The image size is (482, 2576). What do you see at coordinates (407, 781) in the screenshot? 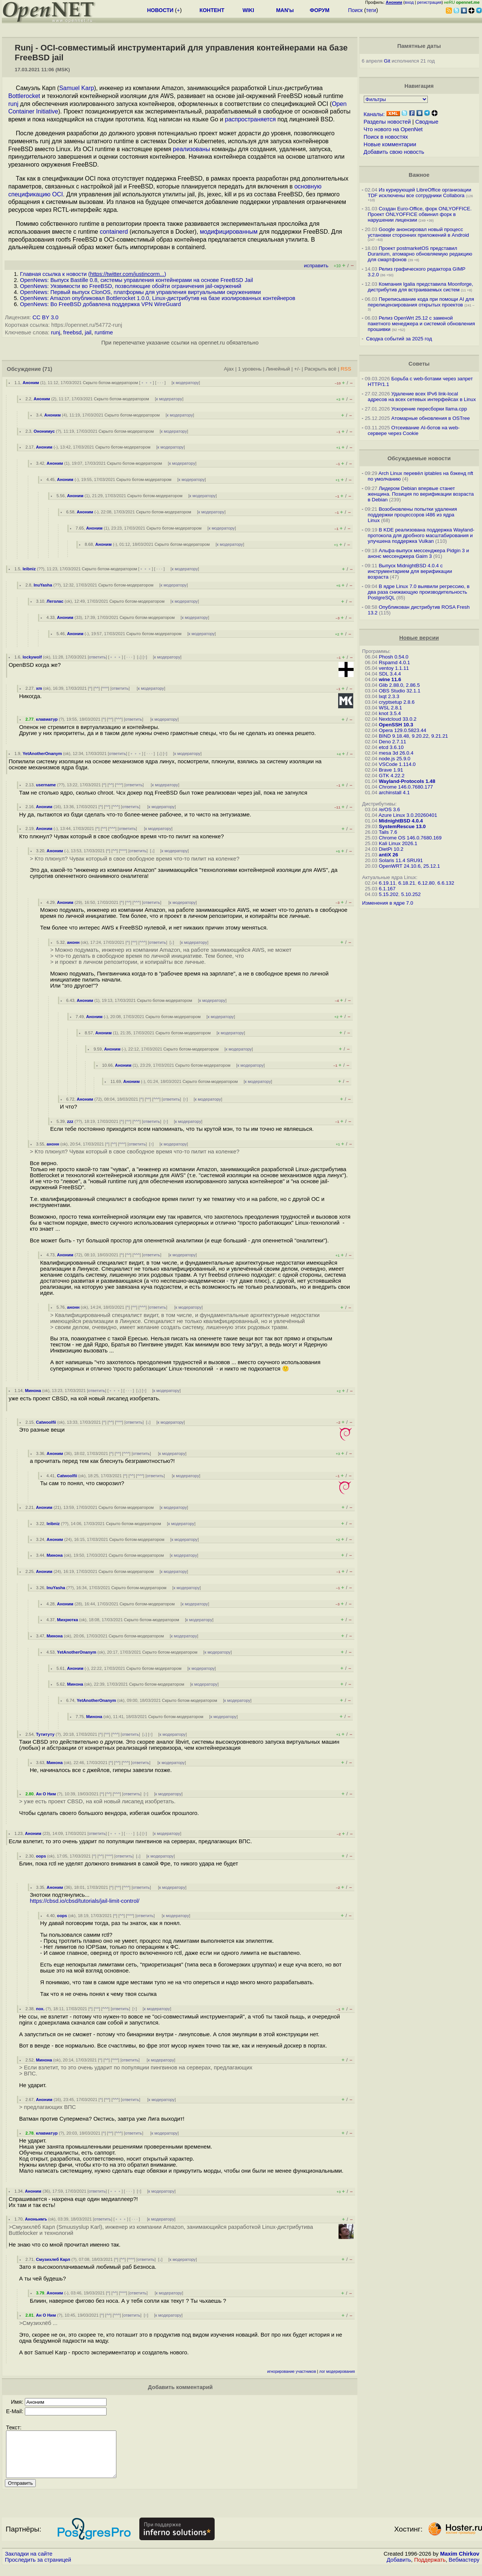
I see `Wayland-Protocols 1.48` at bounding box center [407, 781].